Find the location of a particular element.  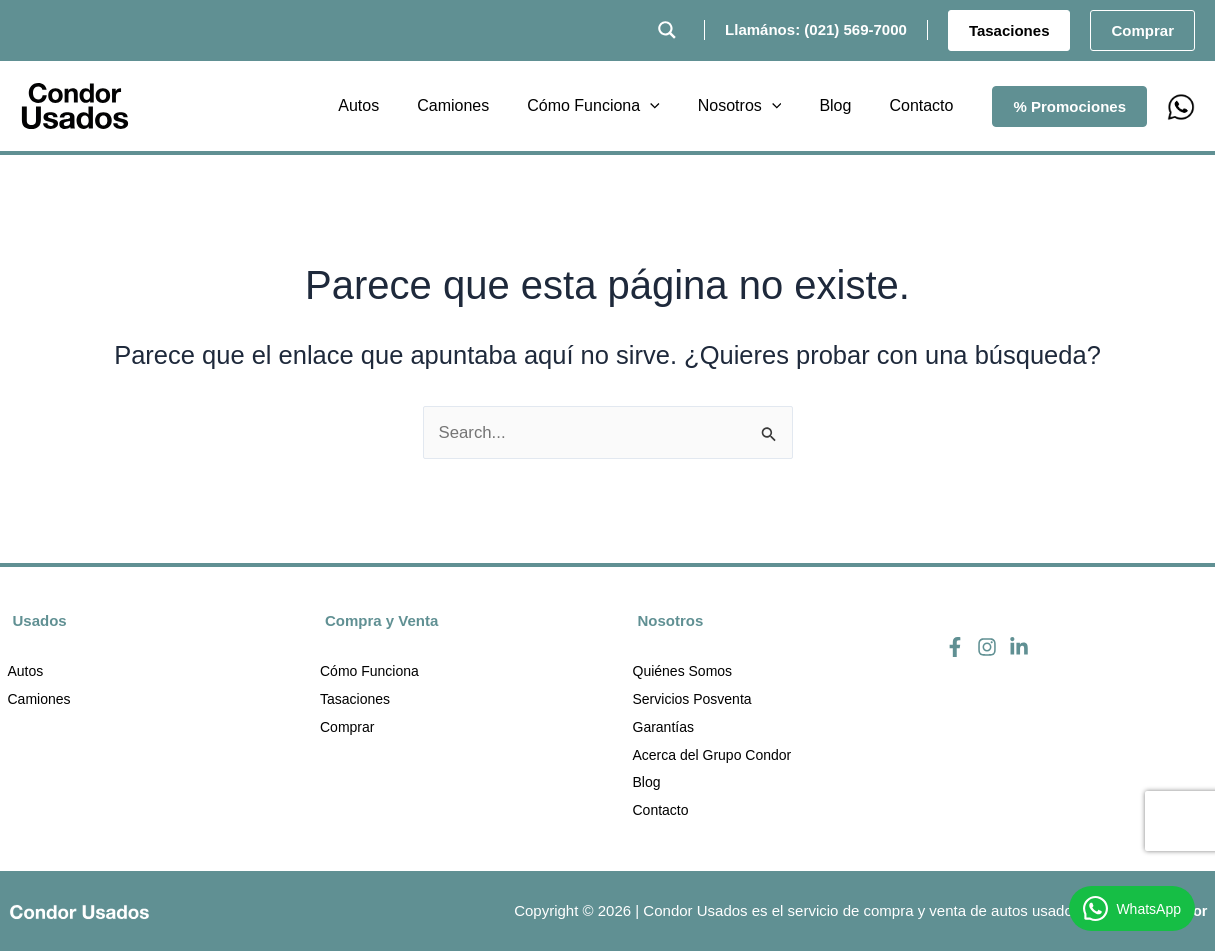

Comprar is located at coordinates (347, 727).